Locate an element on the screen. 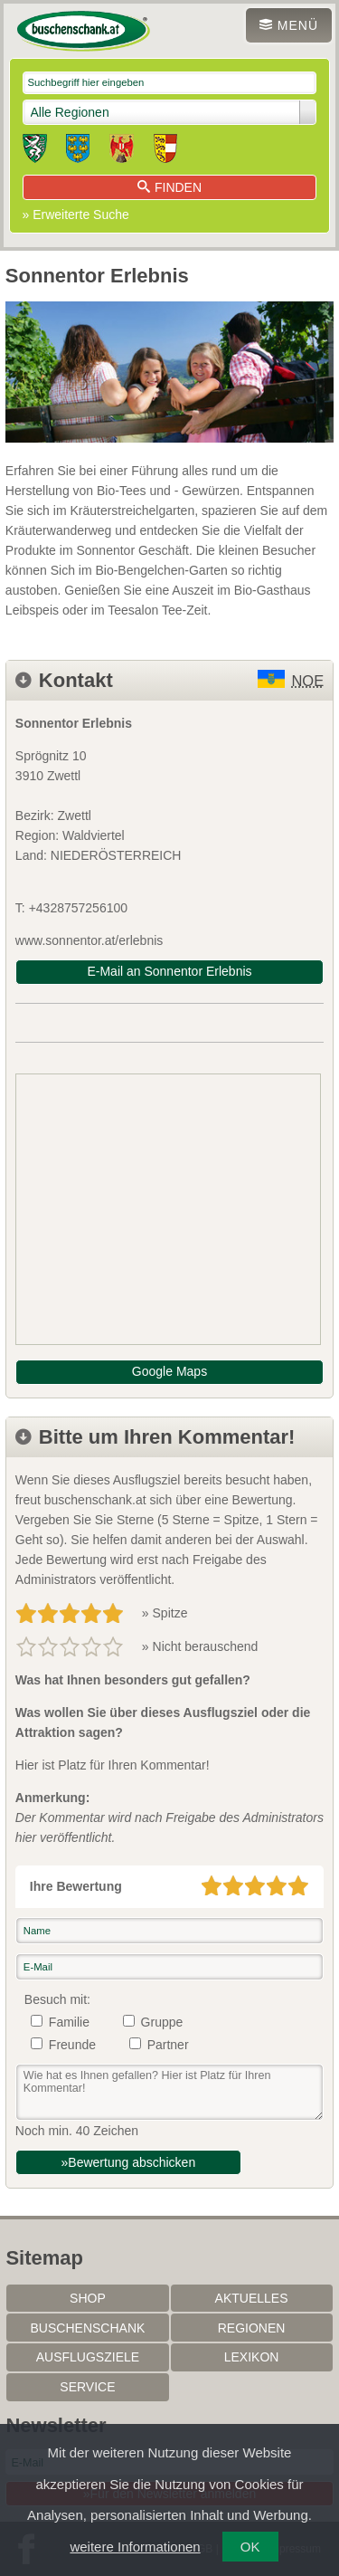 The height and width of the screenshot is (2576, 339). Regionen is located at coordinates (252, 2328).